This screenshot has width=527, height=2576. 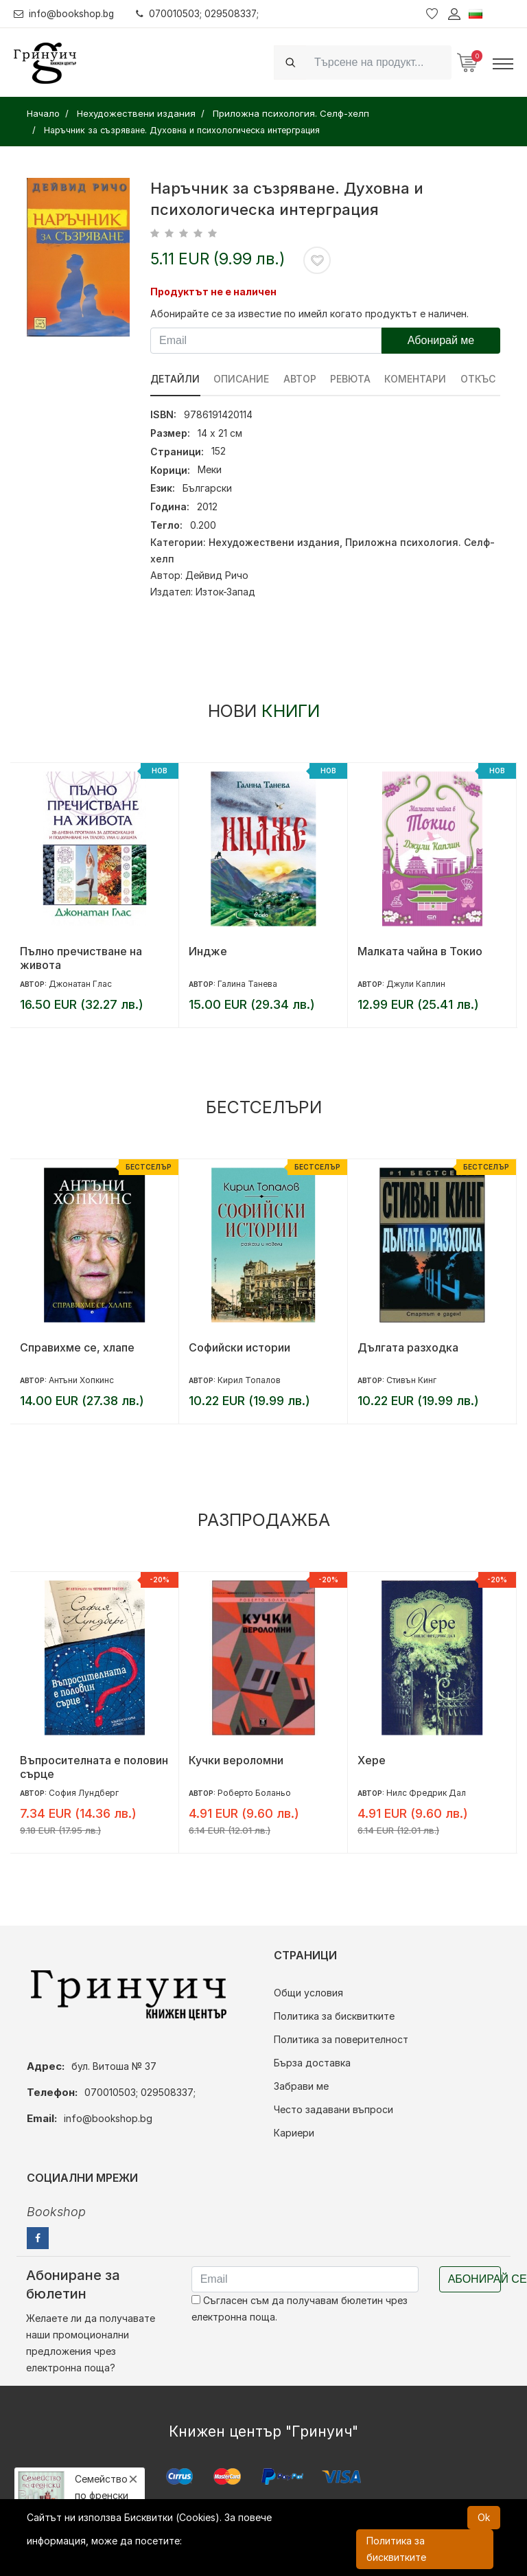 What do you see at coordinates (94, 1767) in the screenshot?
I see `Въпросителната е половин сърце` at bounding box center [94, 1767].